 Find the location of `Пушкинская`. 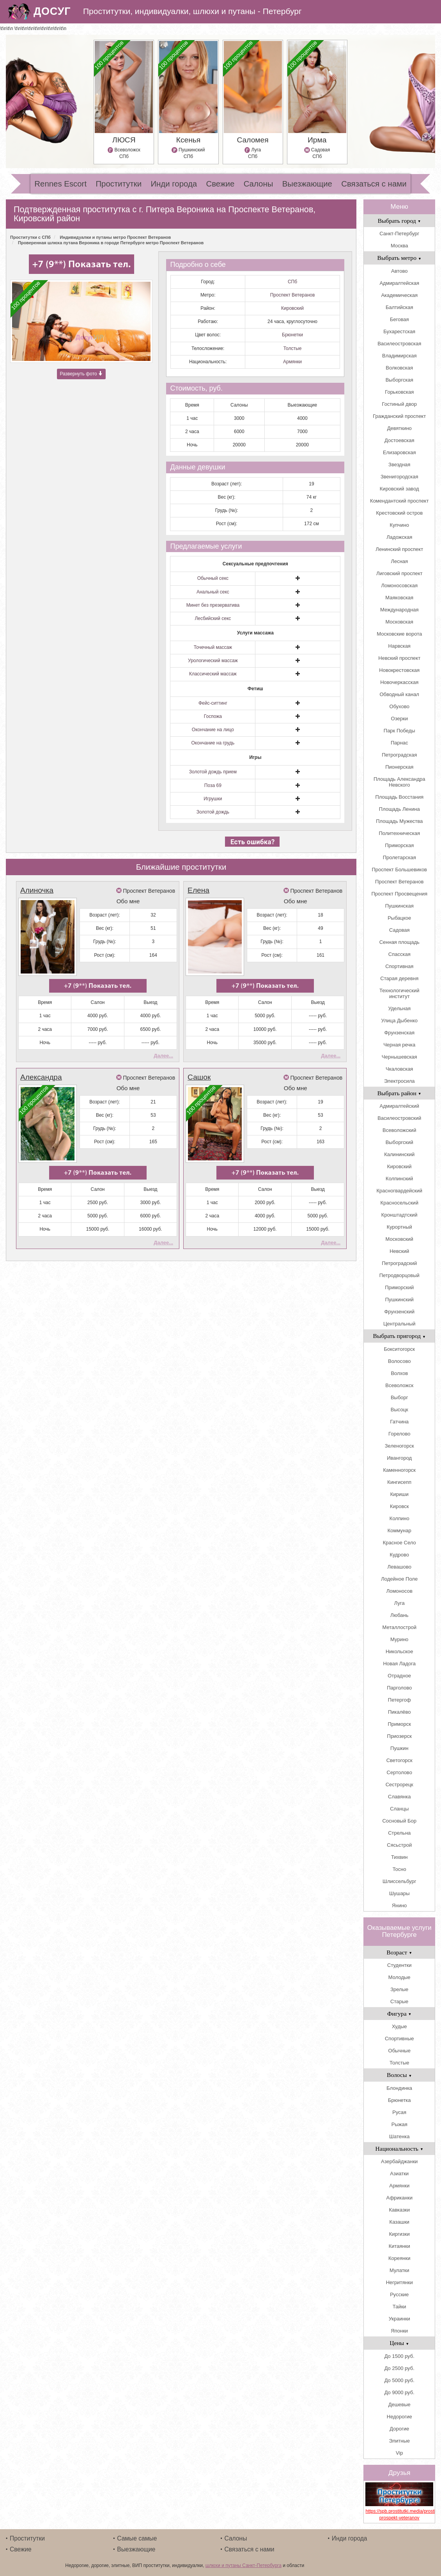

Пушкинская is located at coordinates (399, 906).